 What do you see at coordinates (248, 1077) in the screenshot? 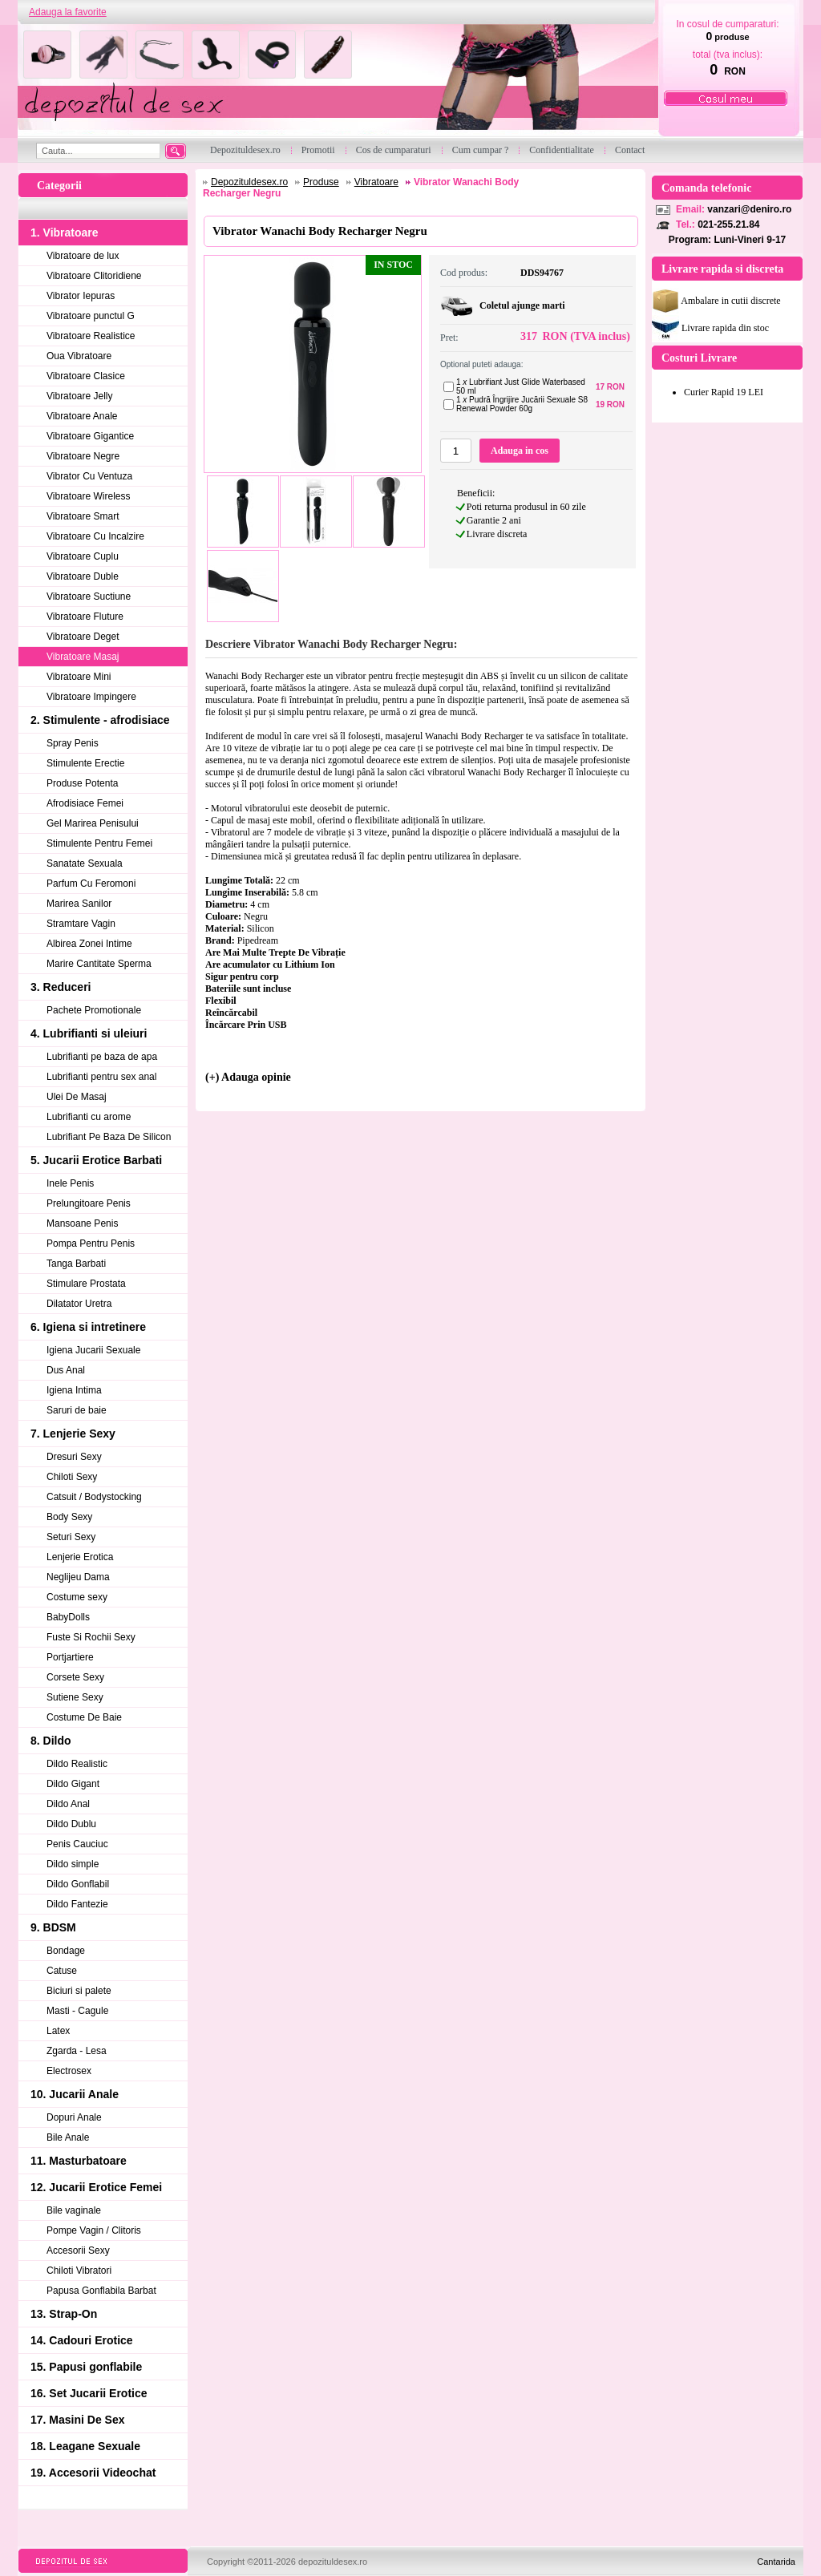
I see `(+) Adauga opinie` at bounding box center [248, 1077].